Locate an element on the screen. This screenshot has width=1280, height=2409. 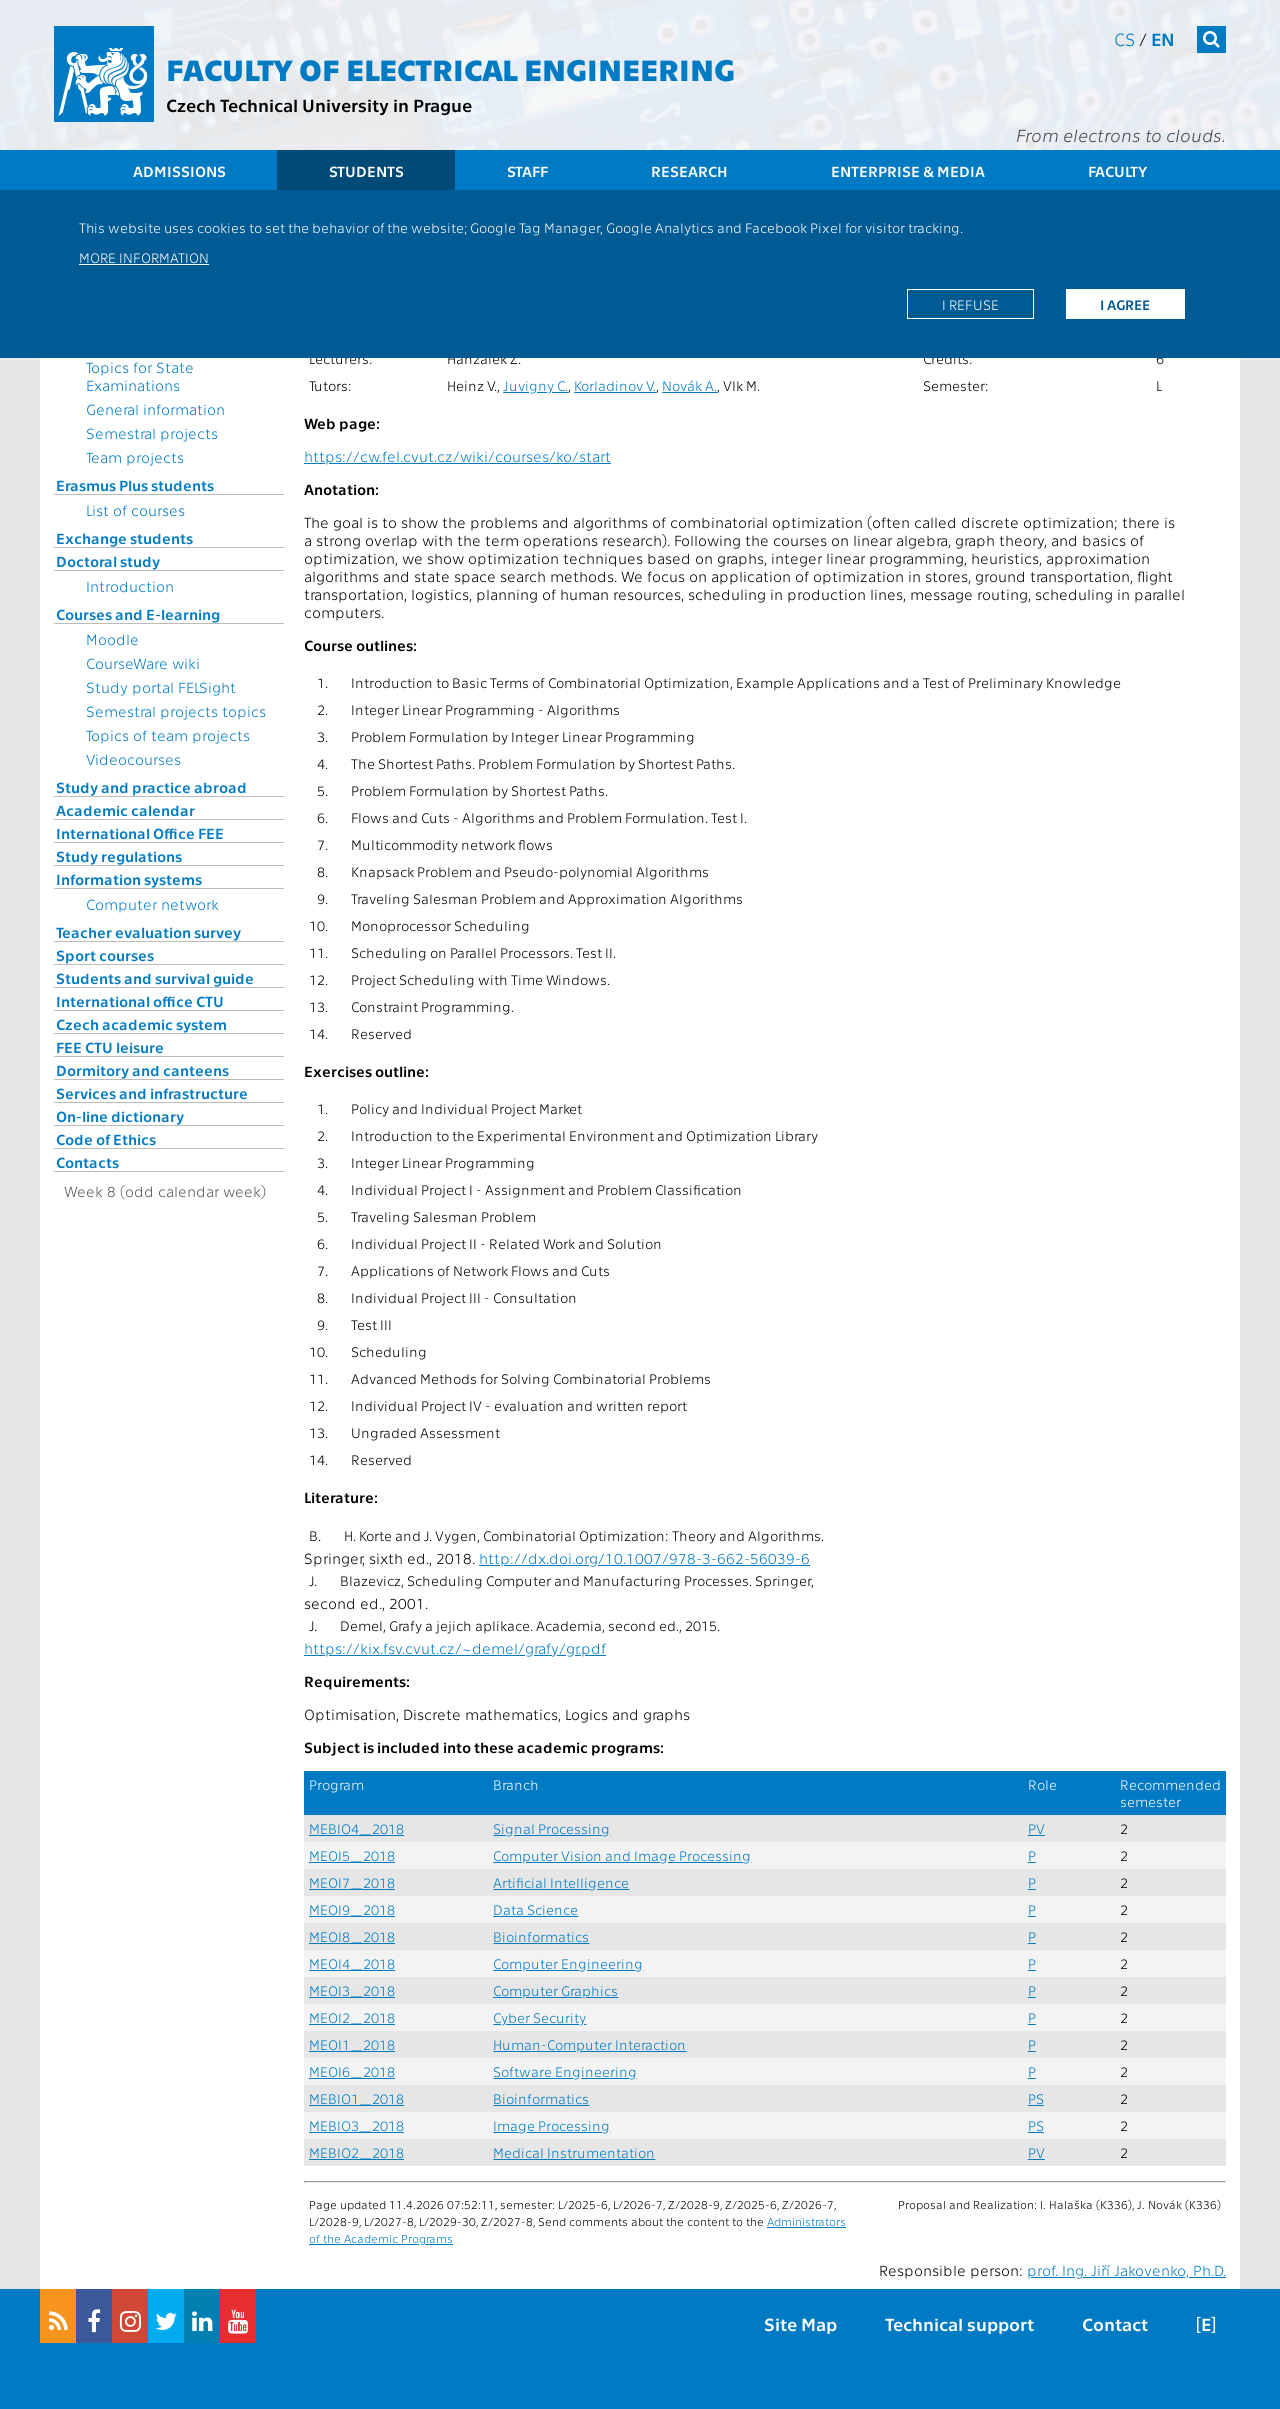
Novák A. is located at coordinates (689, 385).